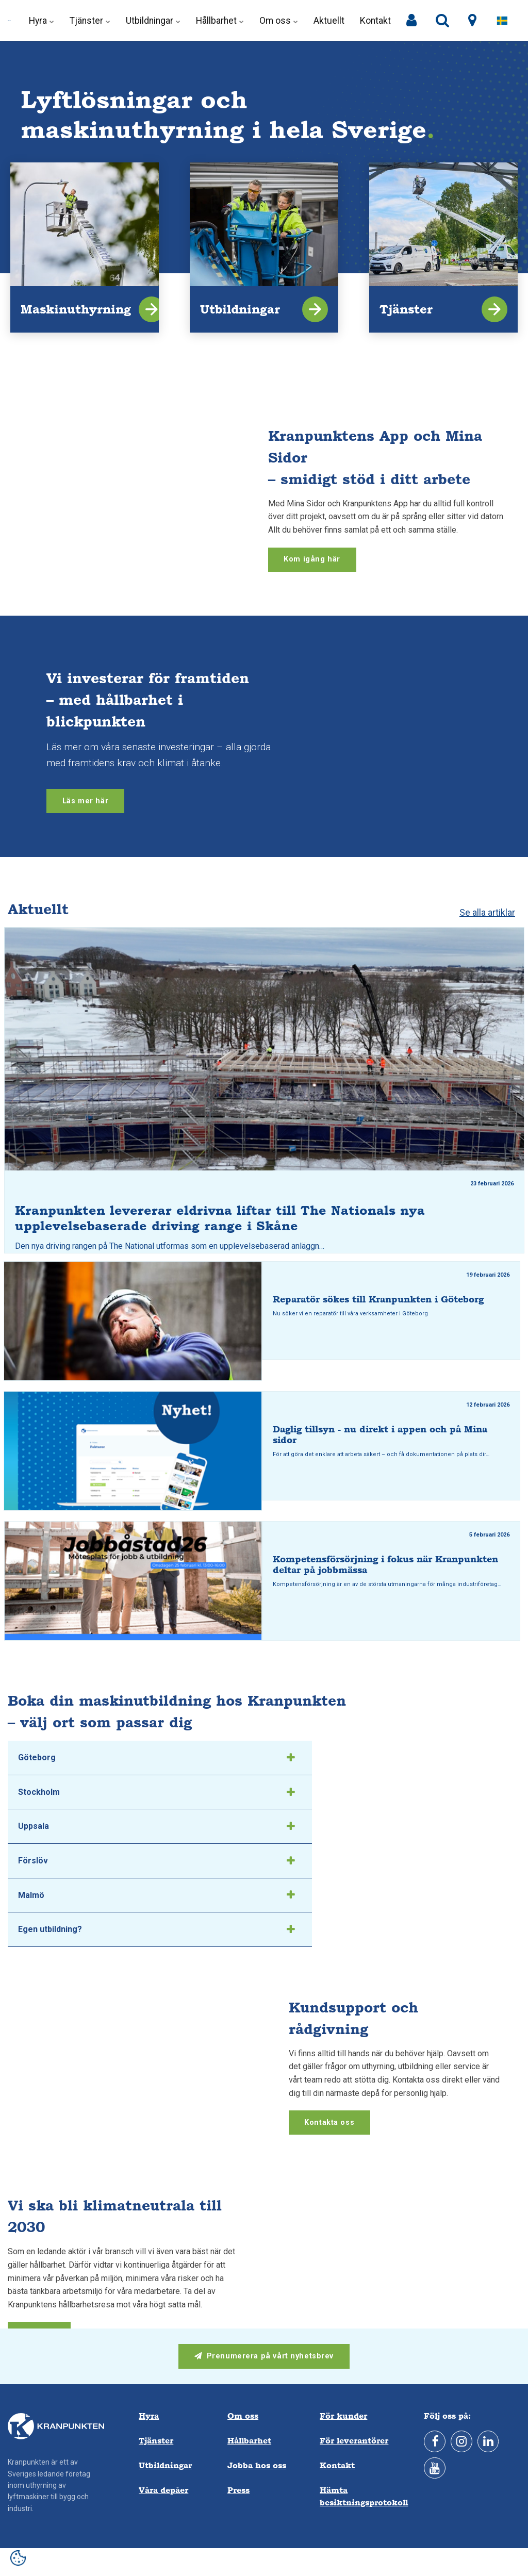 The width and height of the screenshot is (528, 2576). What do you see at coordinates (156, 1758) in the screenshot?
I see `Göteborg` at bounding box center [156, 1758].